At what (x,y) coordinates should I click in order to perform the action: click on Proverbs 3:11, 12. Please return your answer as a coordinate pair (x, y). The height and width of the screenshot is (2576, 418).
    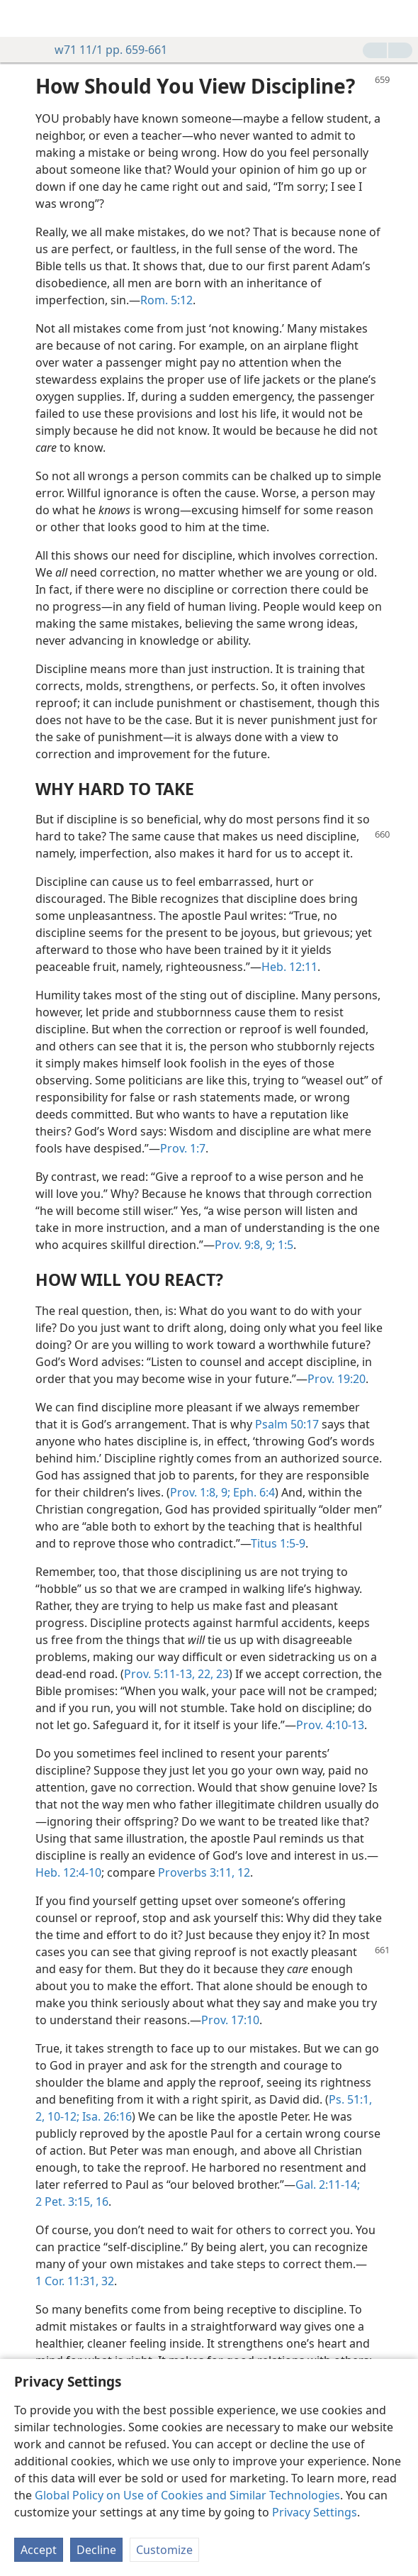
    Looking at the image, I should click on (204, 1872).